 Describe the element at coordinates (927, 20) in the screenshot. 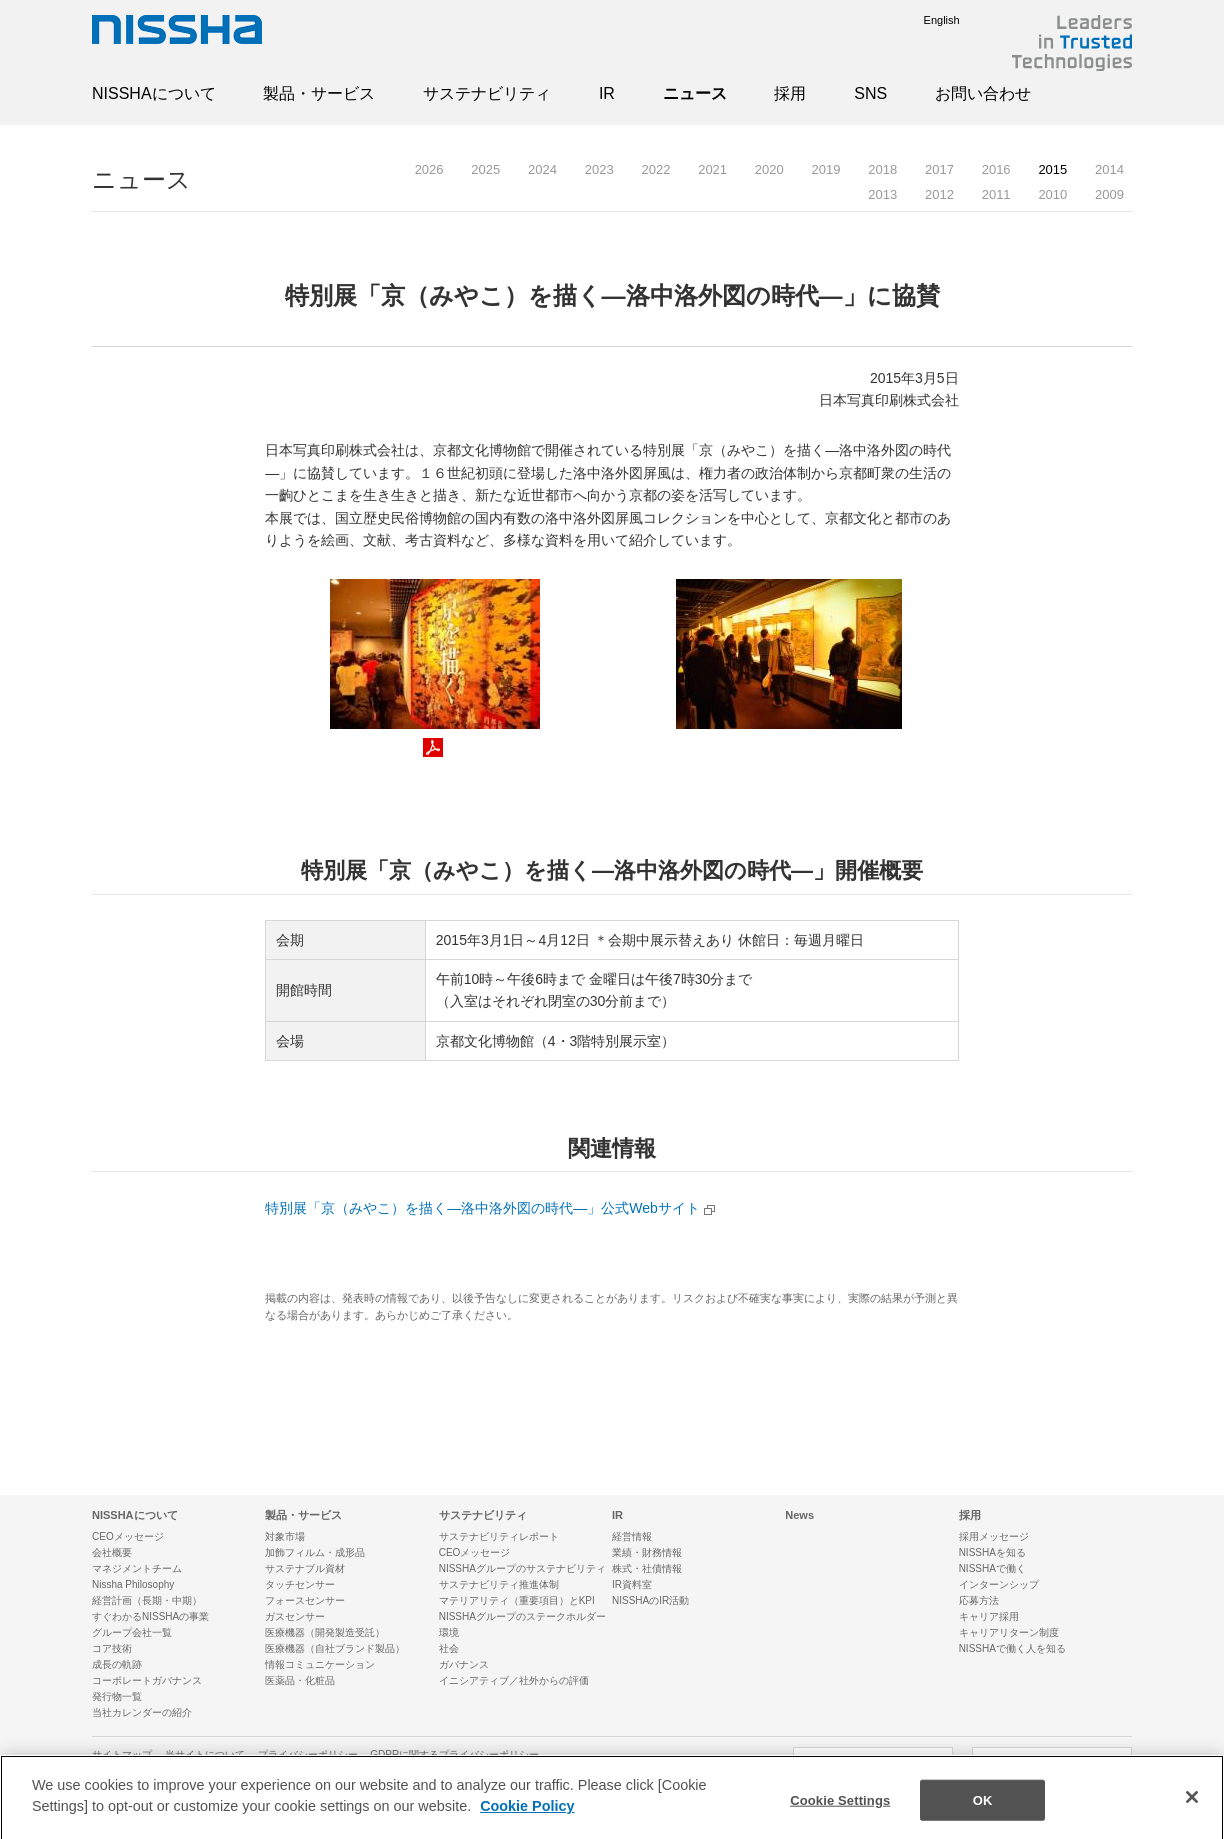

I see `English` at that location.